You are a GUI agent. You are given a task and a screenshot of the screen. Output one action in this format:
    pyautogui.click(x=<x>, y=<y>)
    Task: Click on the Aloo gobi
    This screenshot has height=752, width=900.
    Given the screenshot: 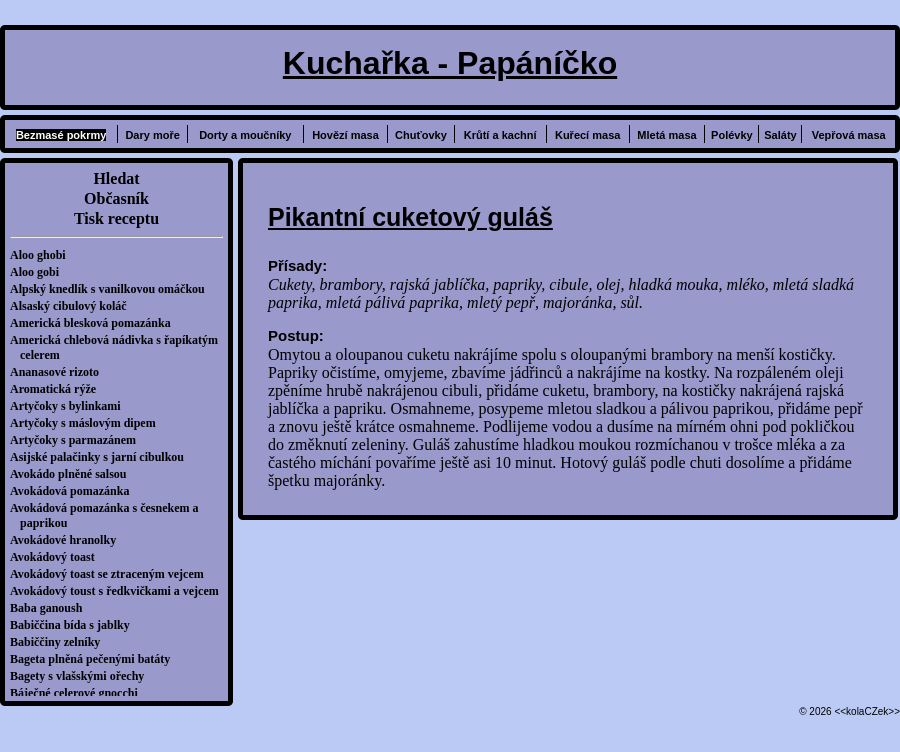 What is the action you would take?
    pyautogui.click(x=39, y=272)
    